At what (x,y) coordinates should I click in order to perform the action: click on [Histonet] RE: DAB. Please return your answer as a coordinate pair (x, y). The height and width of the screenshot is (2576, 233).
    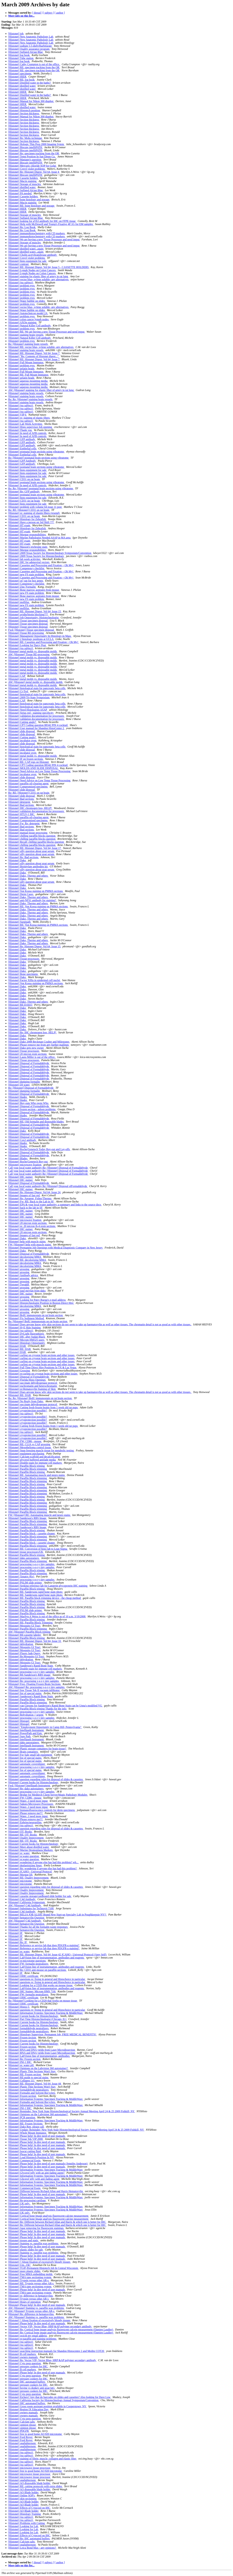
    Looking at the image, I should click on (19, 1349).